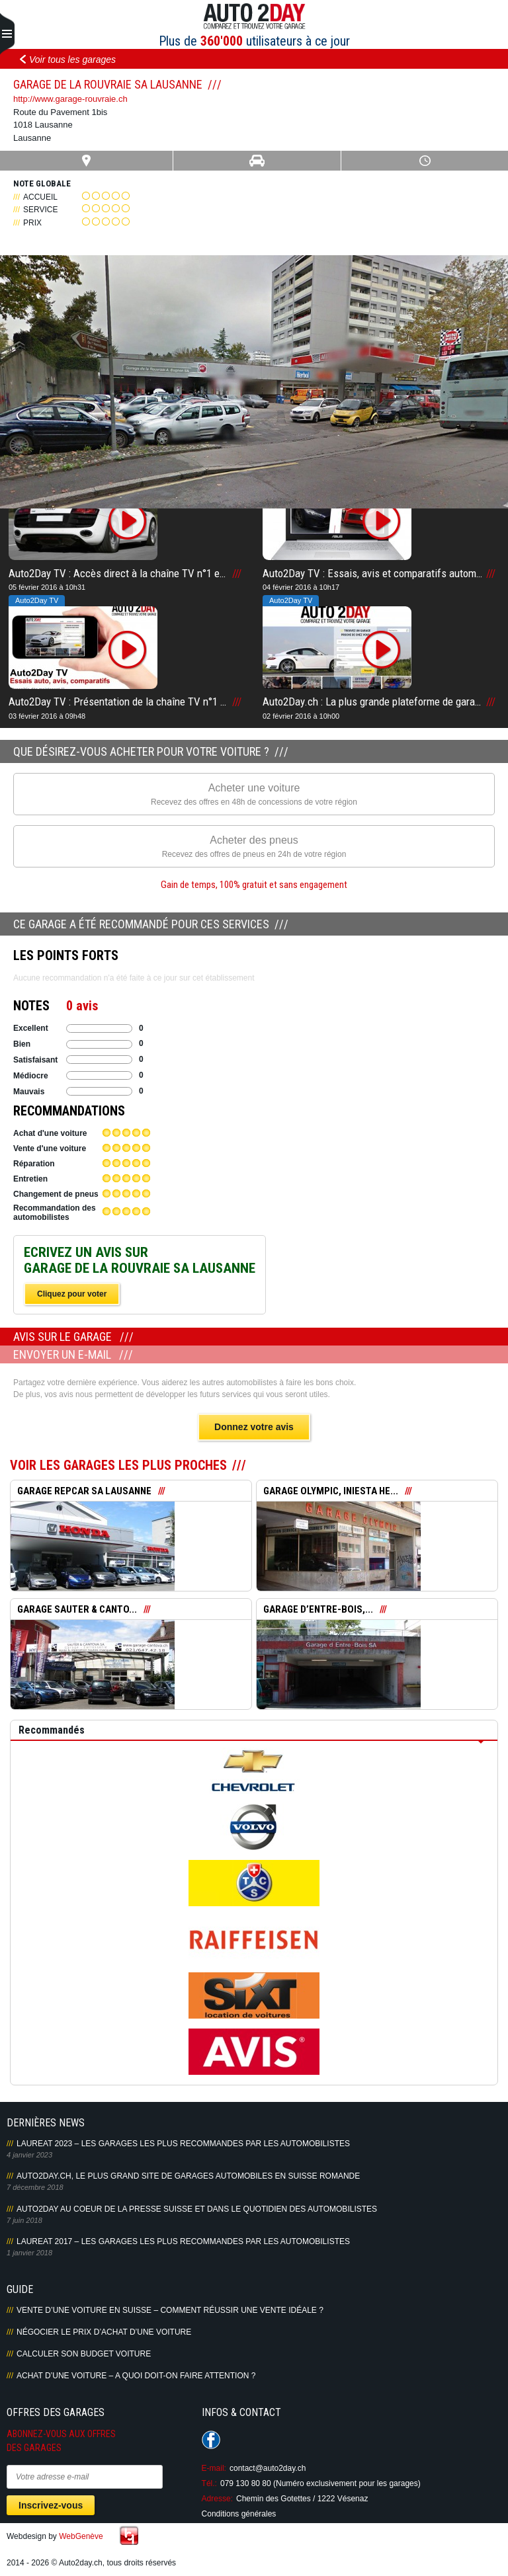 Image resolution: width=508 pixels, height=2576 pixels. What do you see at coordinates (211, 2440) in the screenshot?
I see `Suivez-nous sur Facebook` at bounding box center [211, 2440].